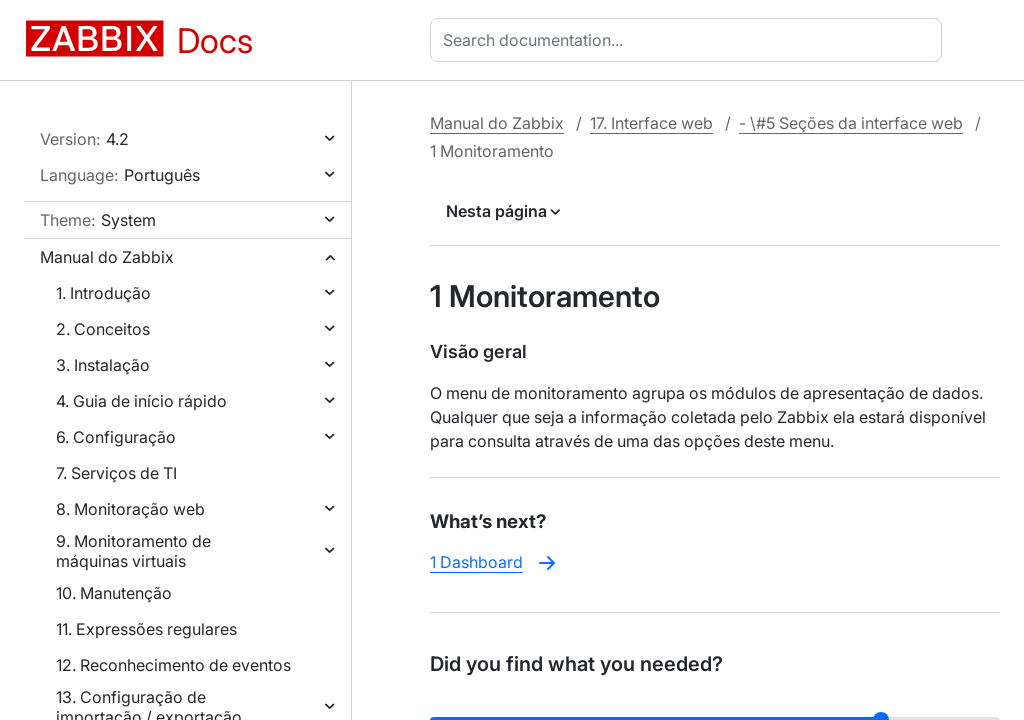 The image size is (1024, 720). Describe the element at coordinates (103, 365) in the screenshot. I see `3. Instalação` at that location.